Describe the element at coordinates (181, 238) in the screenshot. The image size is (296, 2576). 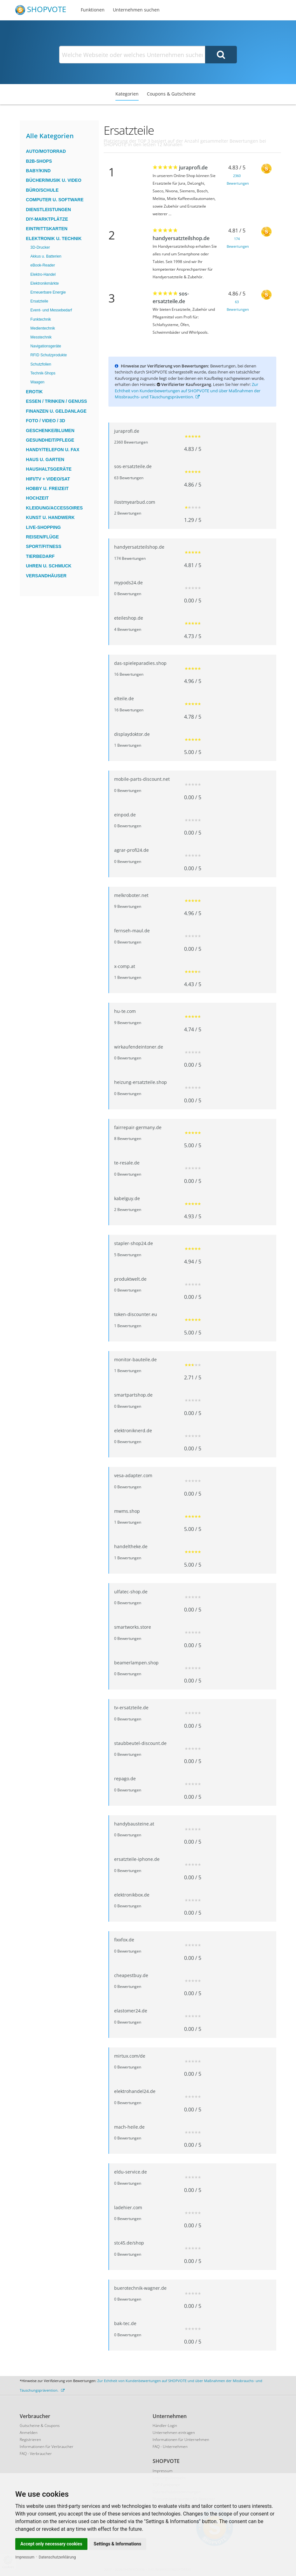
I see `handyersatzteilshop.de` at that location.